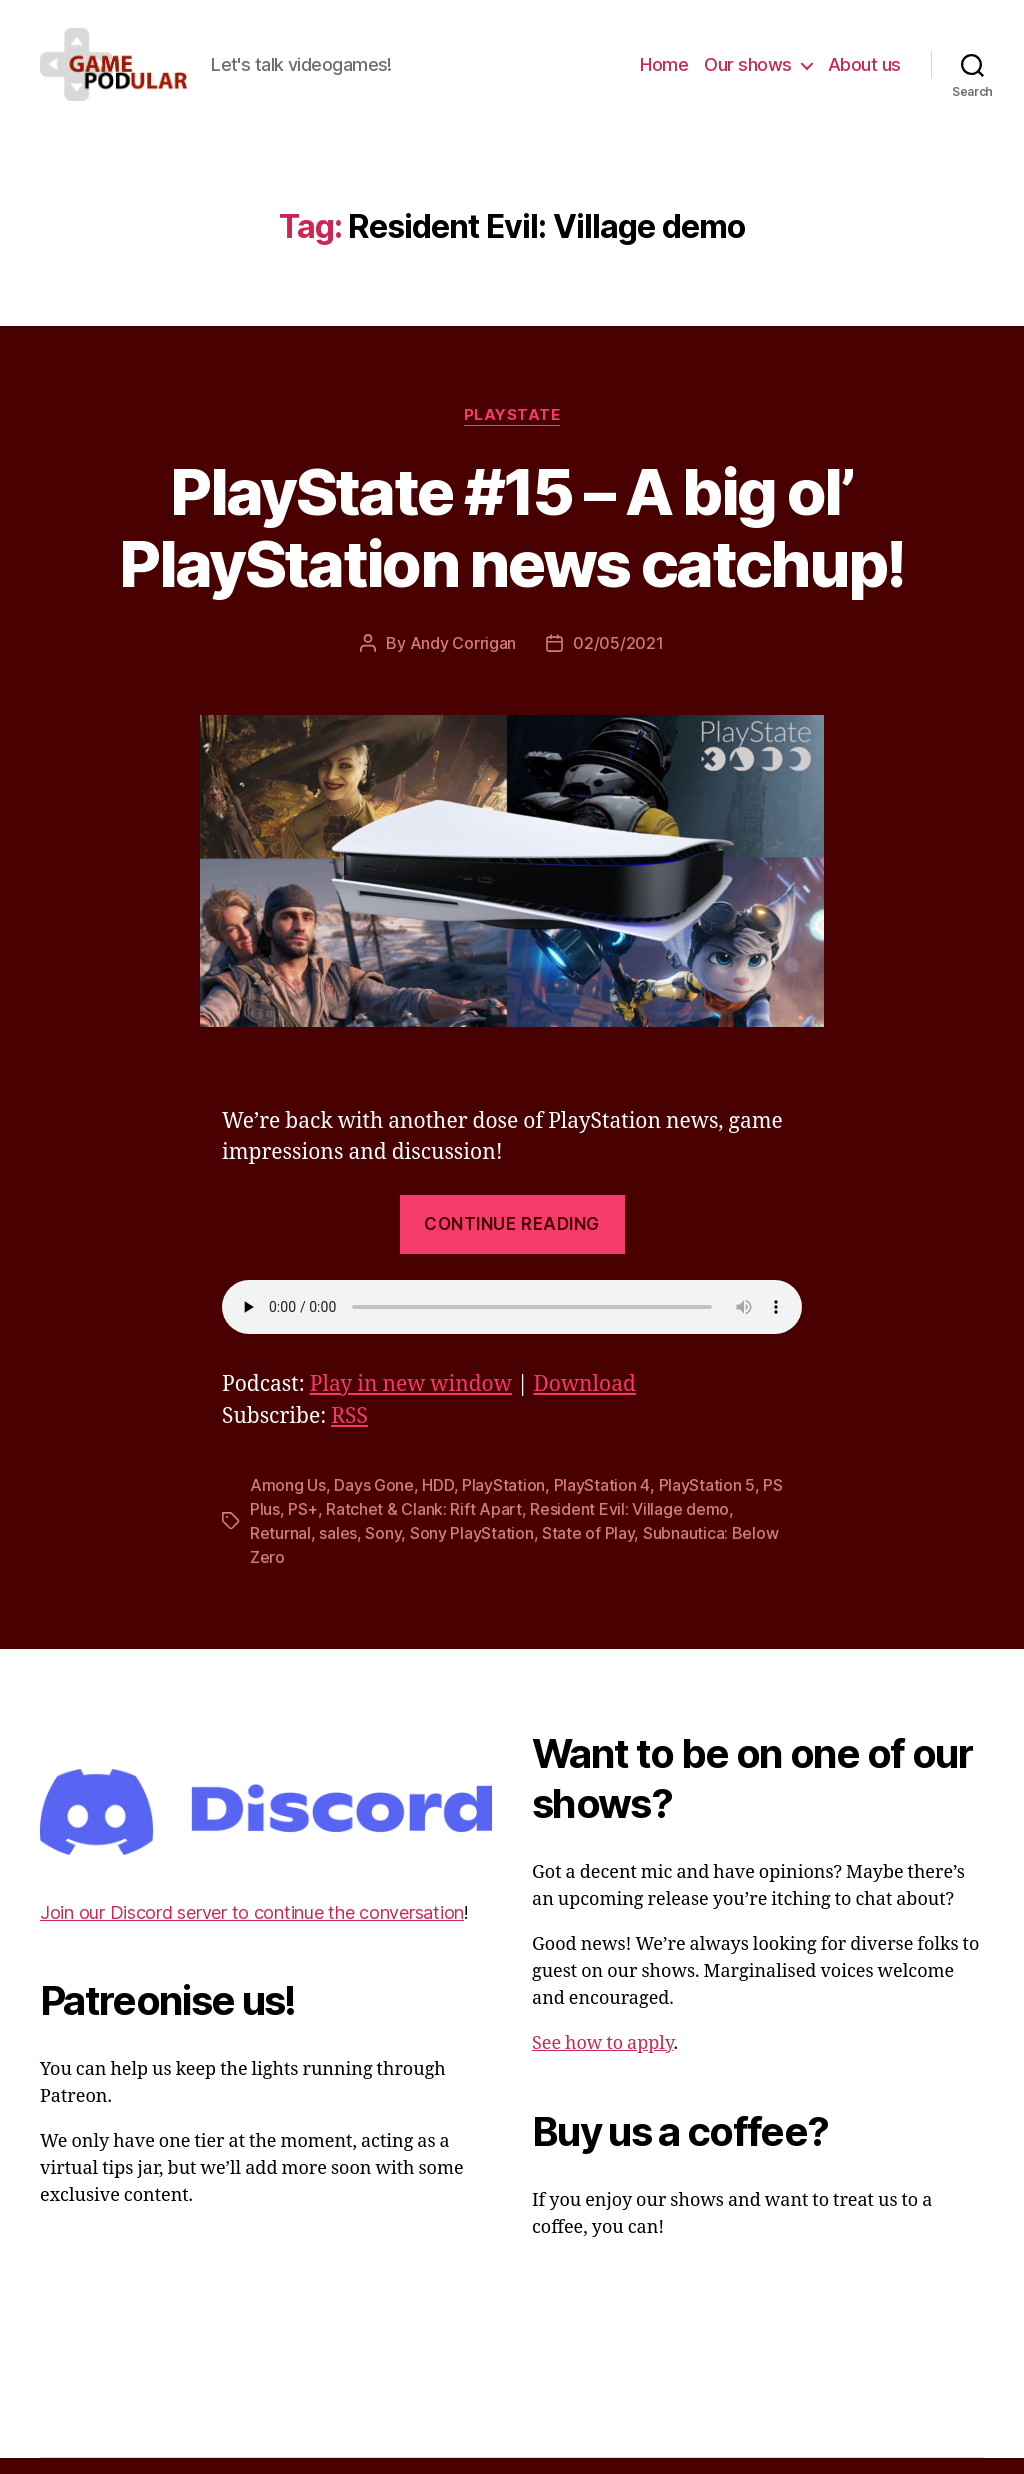 This screenshot has width=1024, height=2474. What do you see at coordinates (280, 1550) in the screenshot?
I see `Returnal` at bounding box center [280, 1550].